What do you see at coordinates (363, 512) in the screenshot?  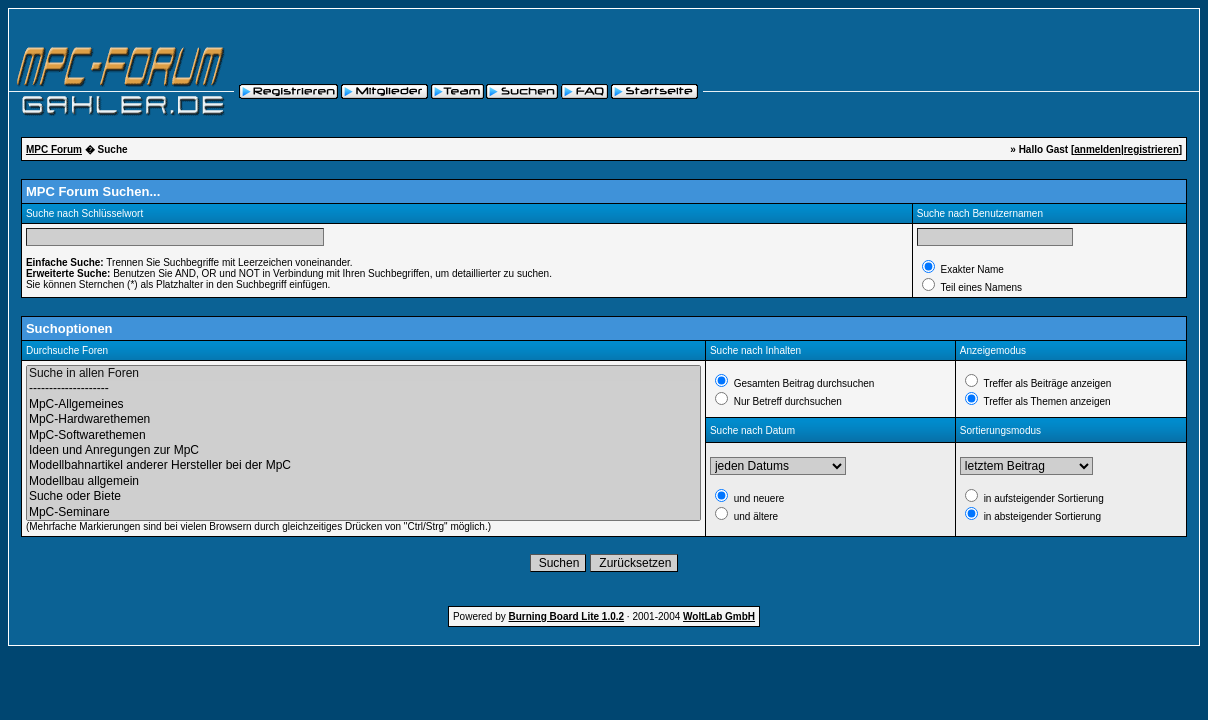 I see `MpC-Seminare` at bounding box center [363, 512].